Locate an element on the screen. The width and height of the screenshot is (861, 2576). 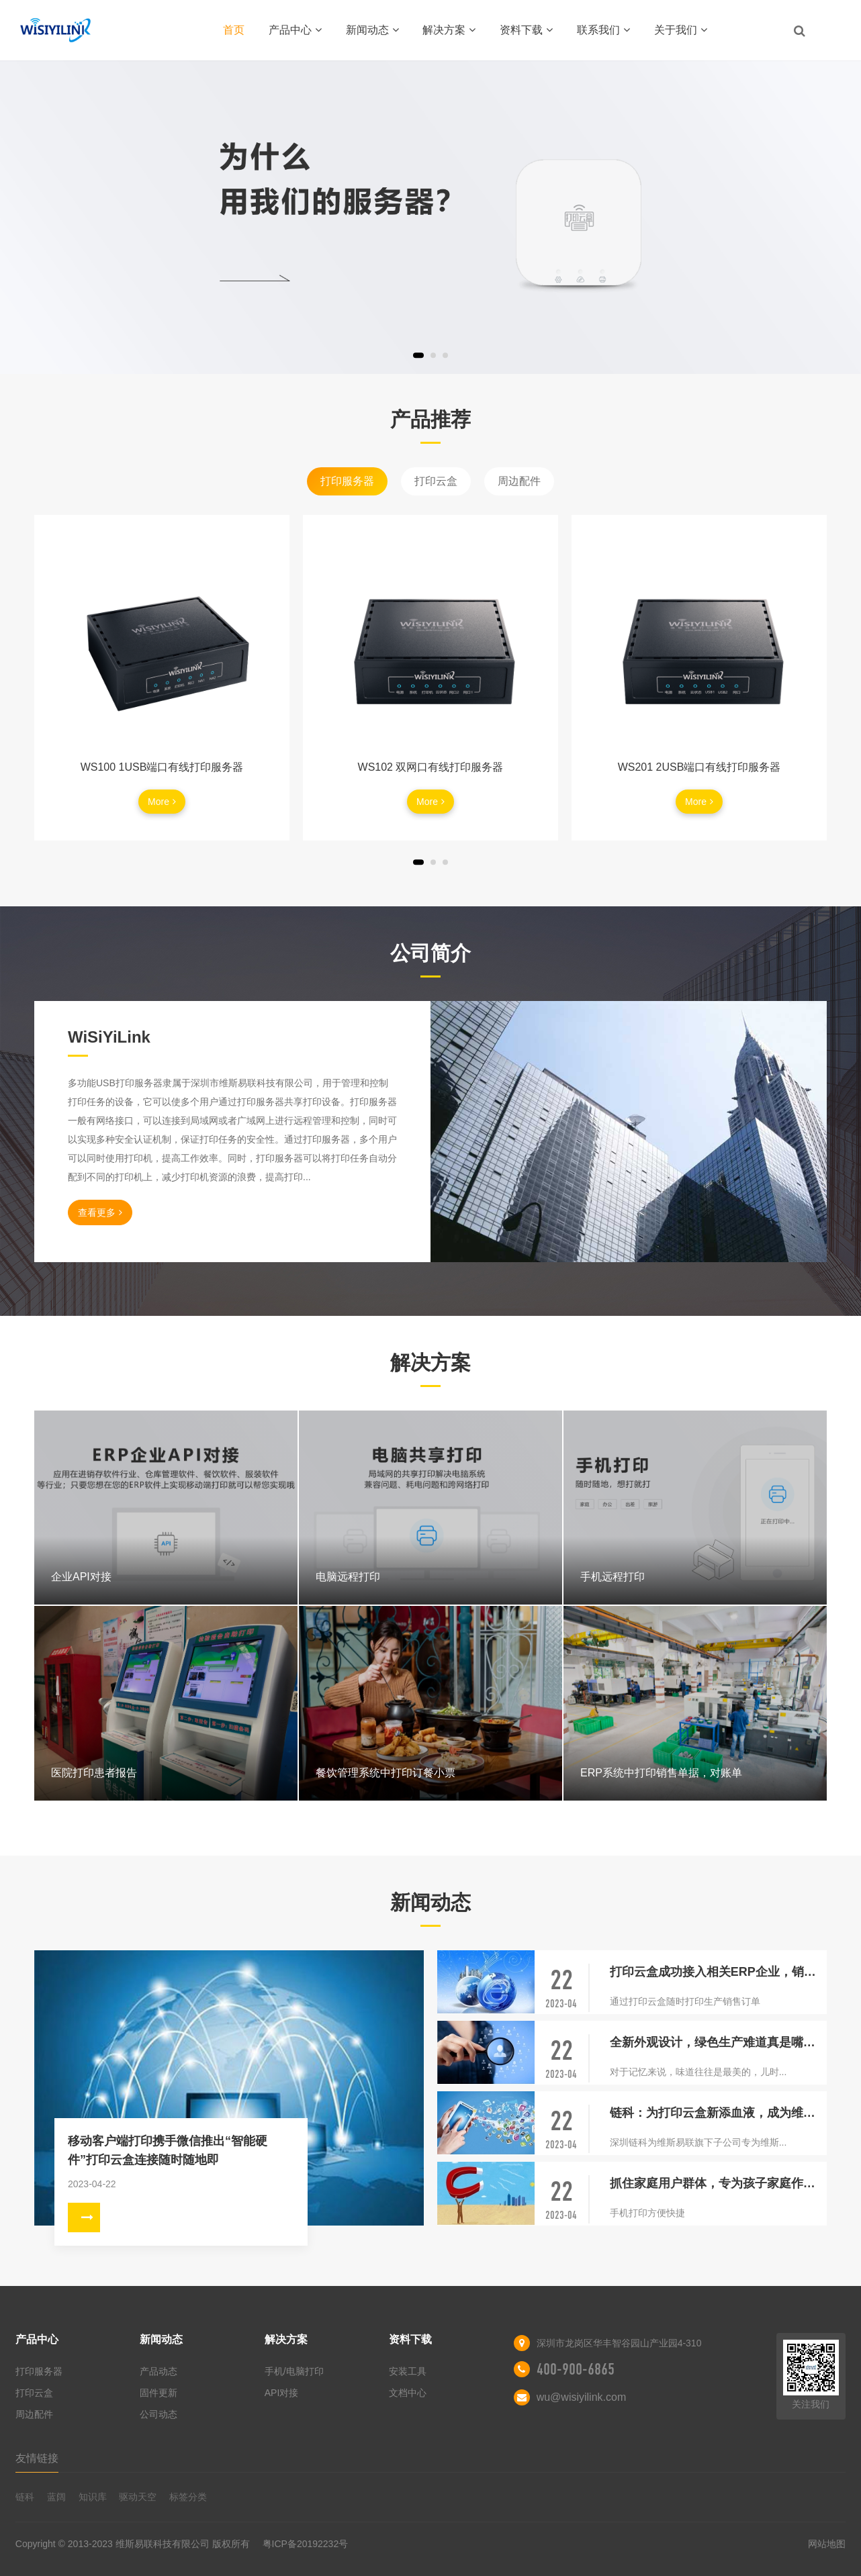
新闻动态 is located at coordinates (372, 30).